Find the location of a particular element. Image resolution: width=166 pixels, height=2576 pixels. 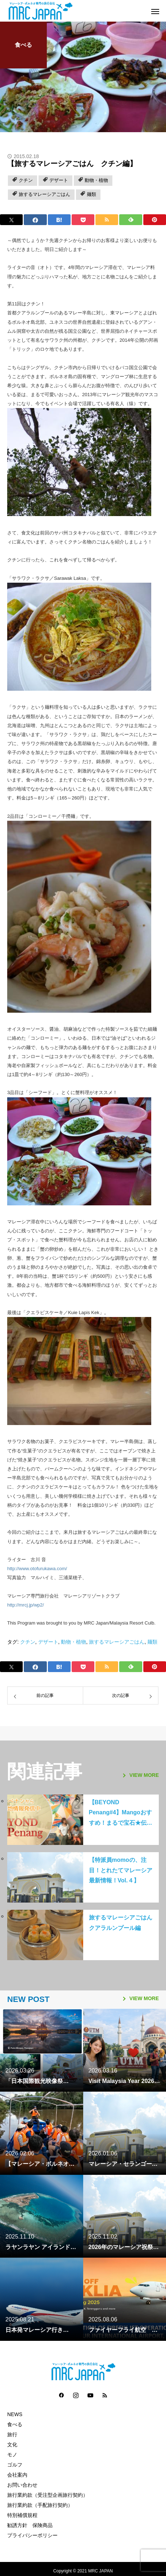

プライバシーポリシー is located at coordinates (32, 2535).